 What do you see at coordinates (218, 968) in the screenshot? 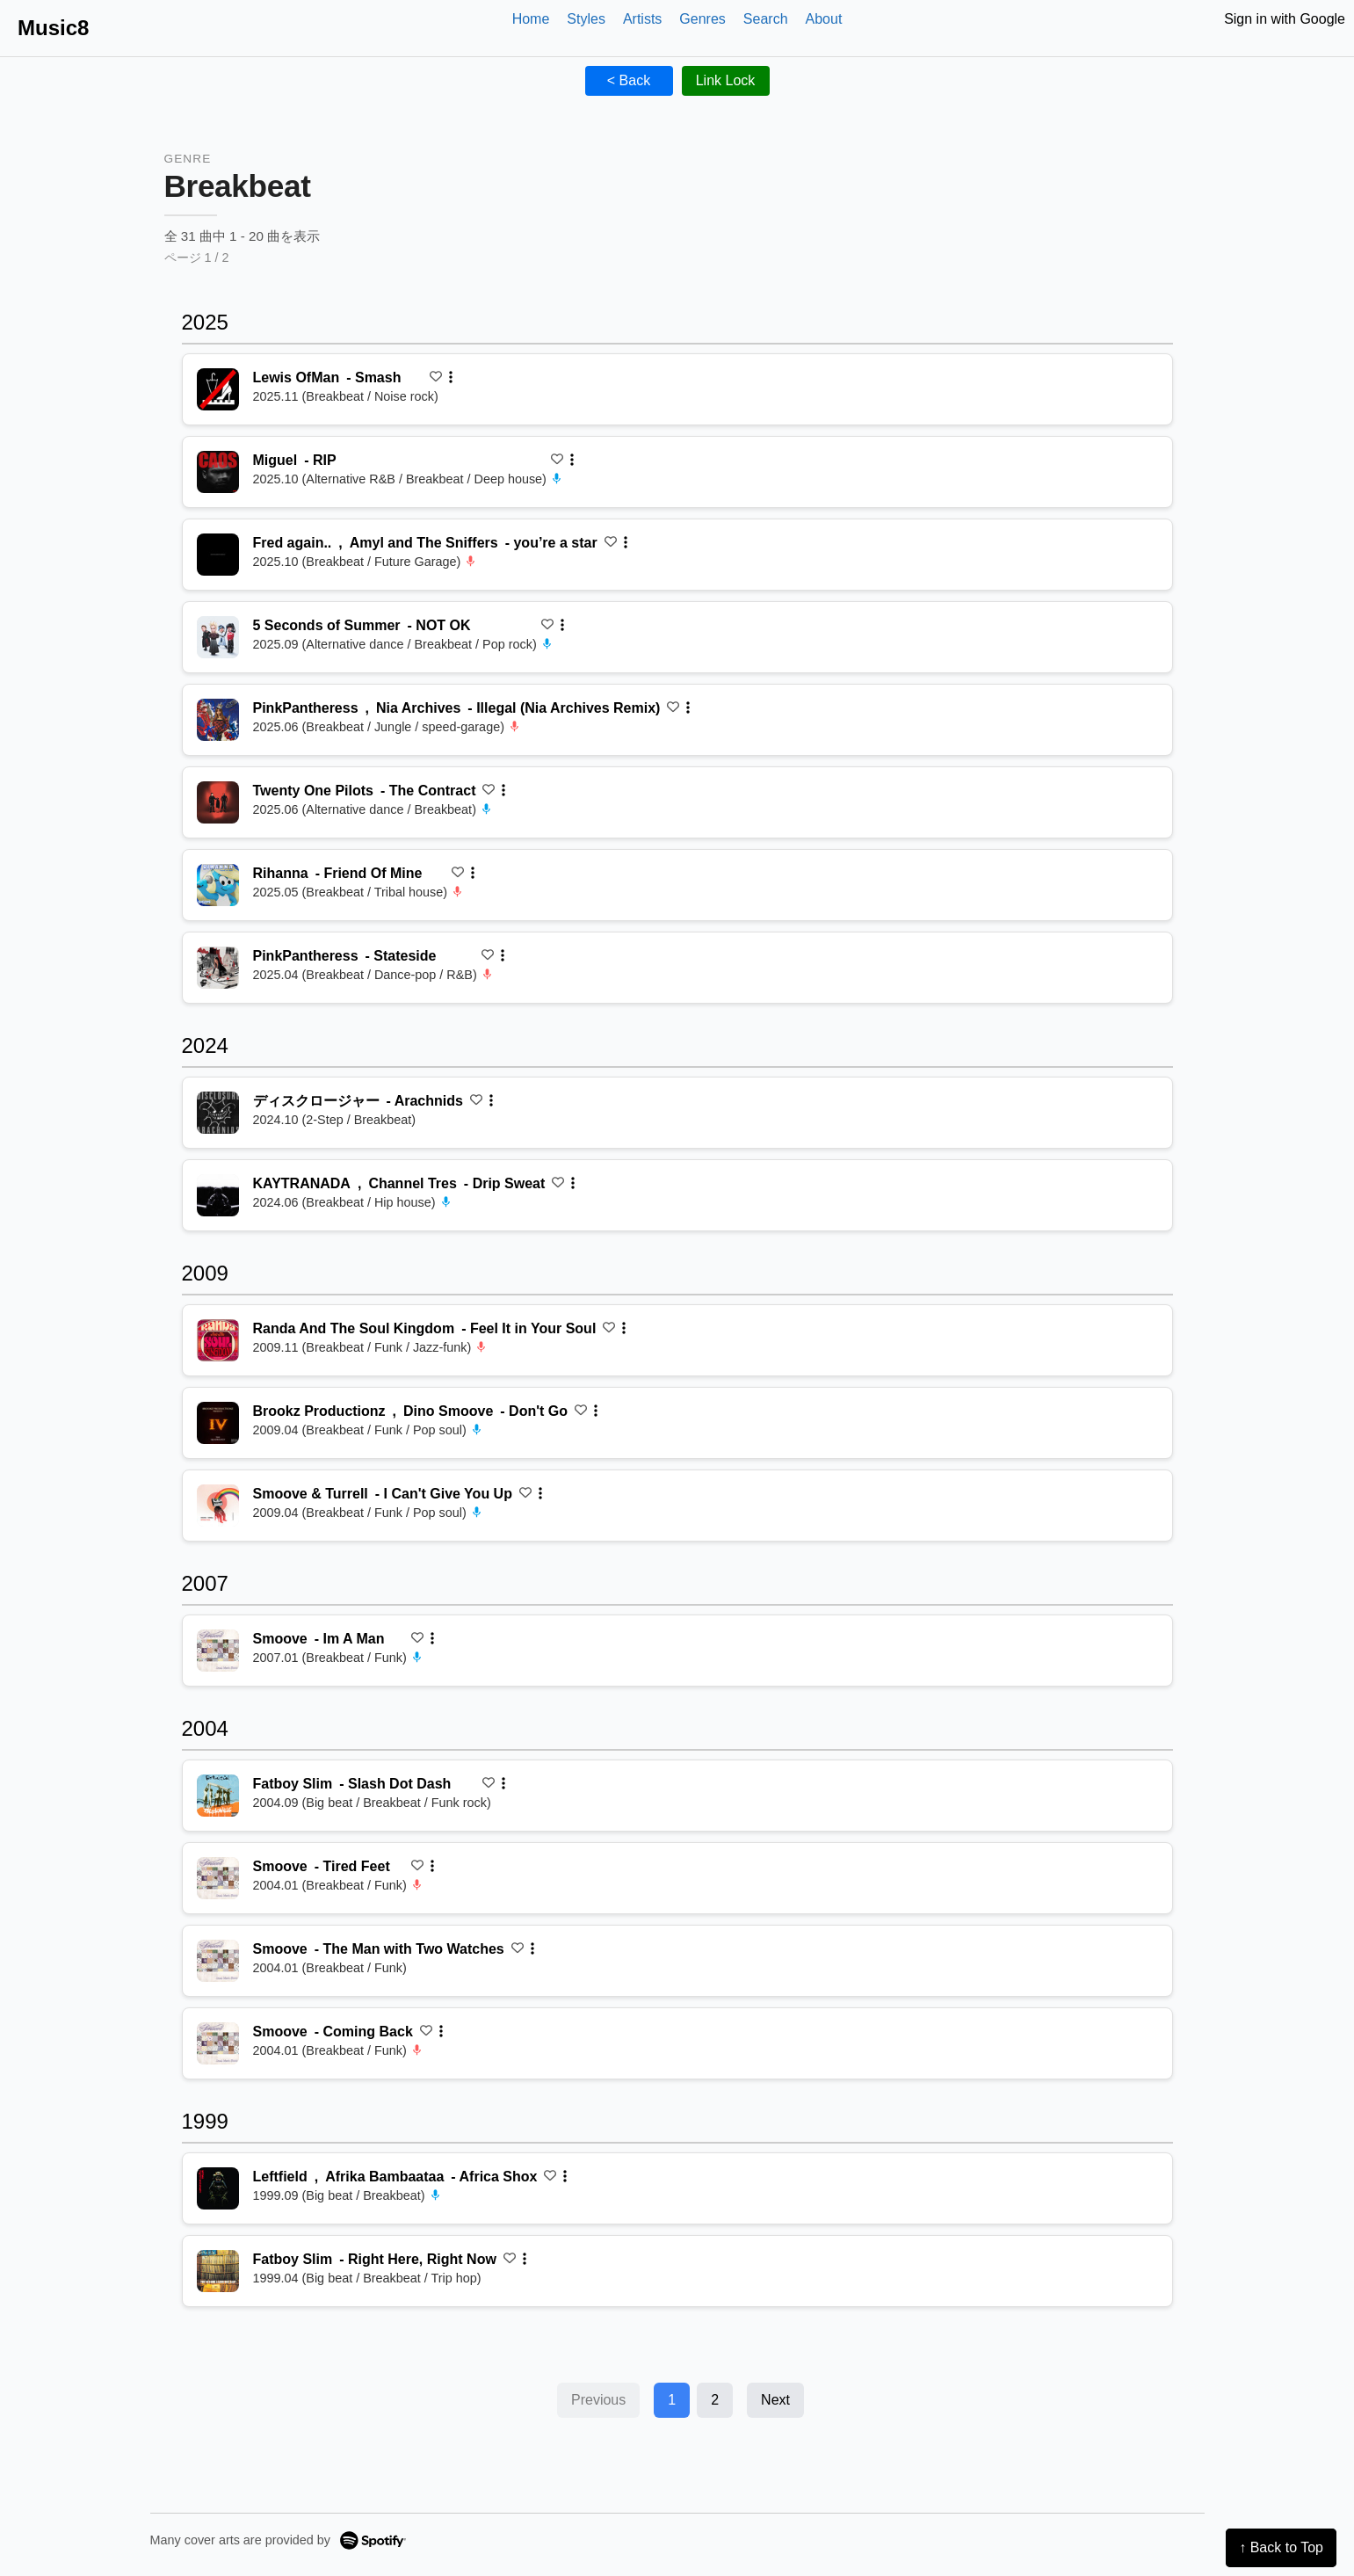
I see `[再生 Stateside]` at bounding box center [218, 968].